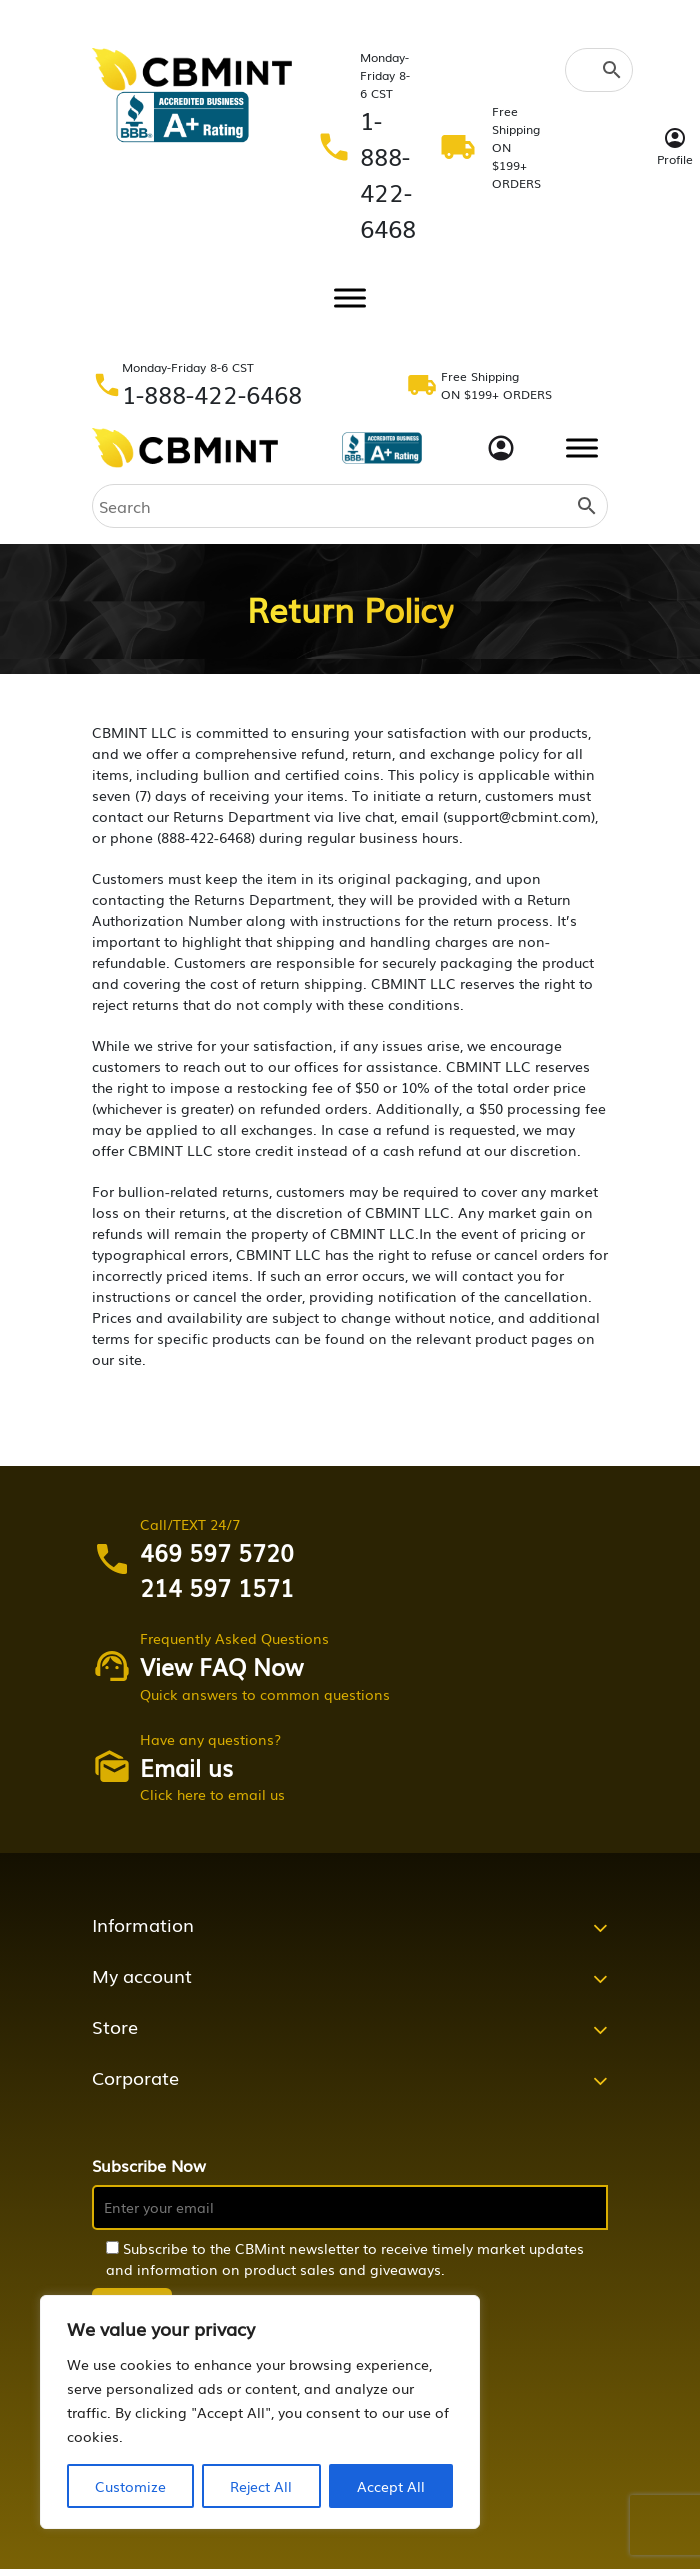 The width and height of the screenshot is (700, 2569). I want to click on Store, so click(115, 2026).